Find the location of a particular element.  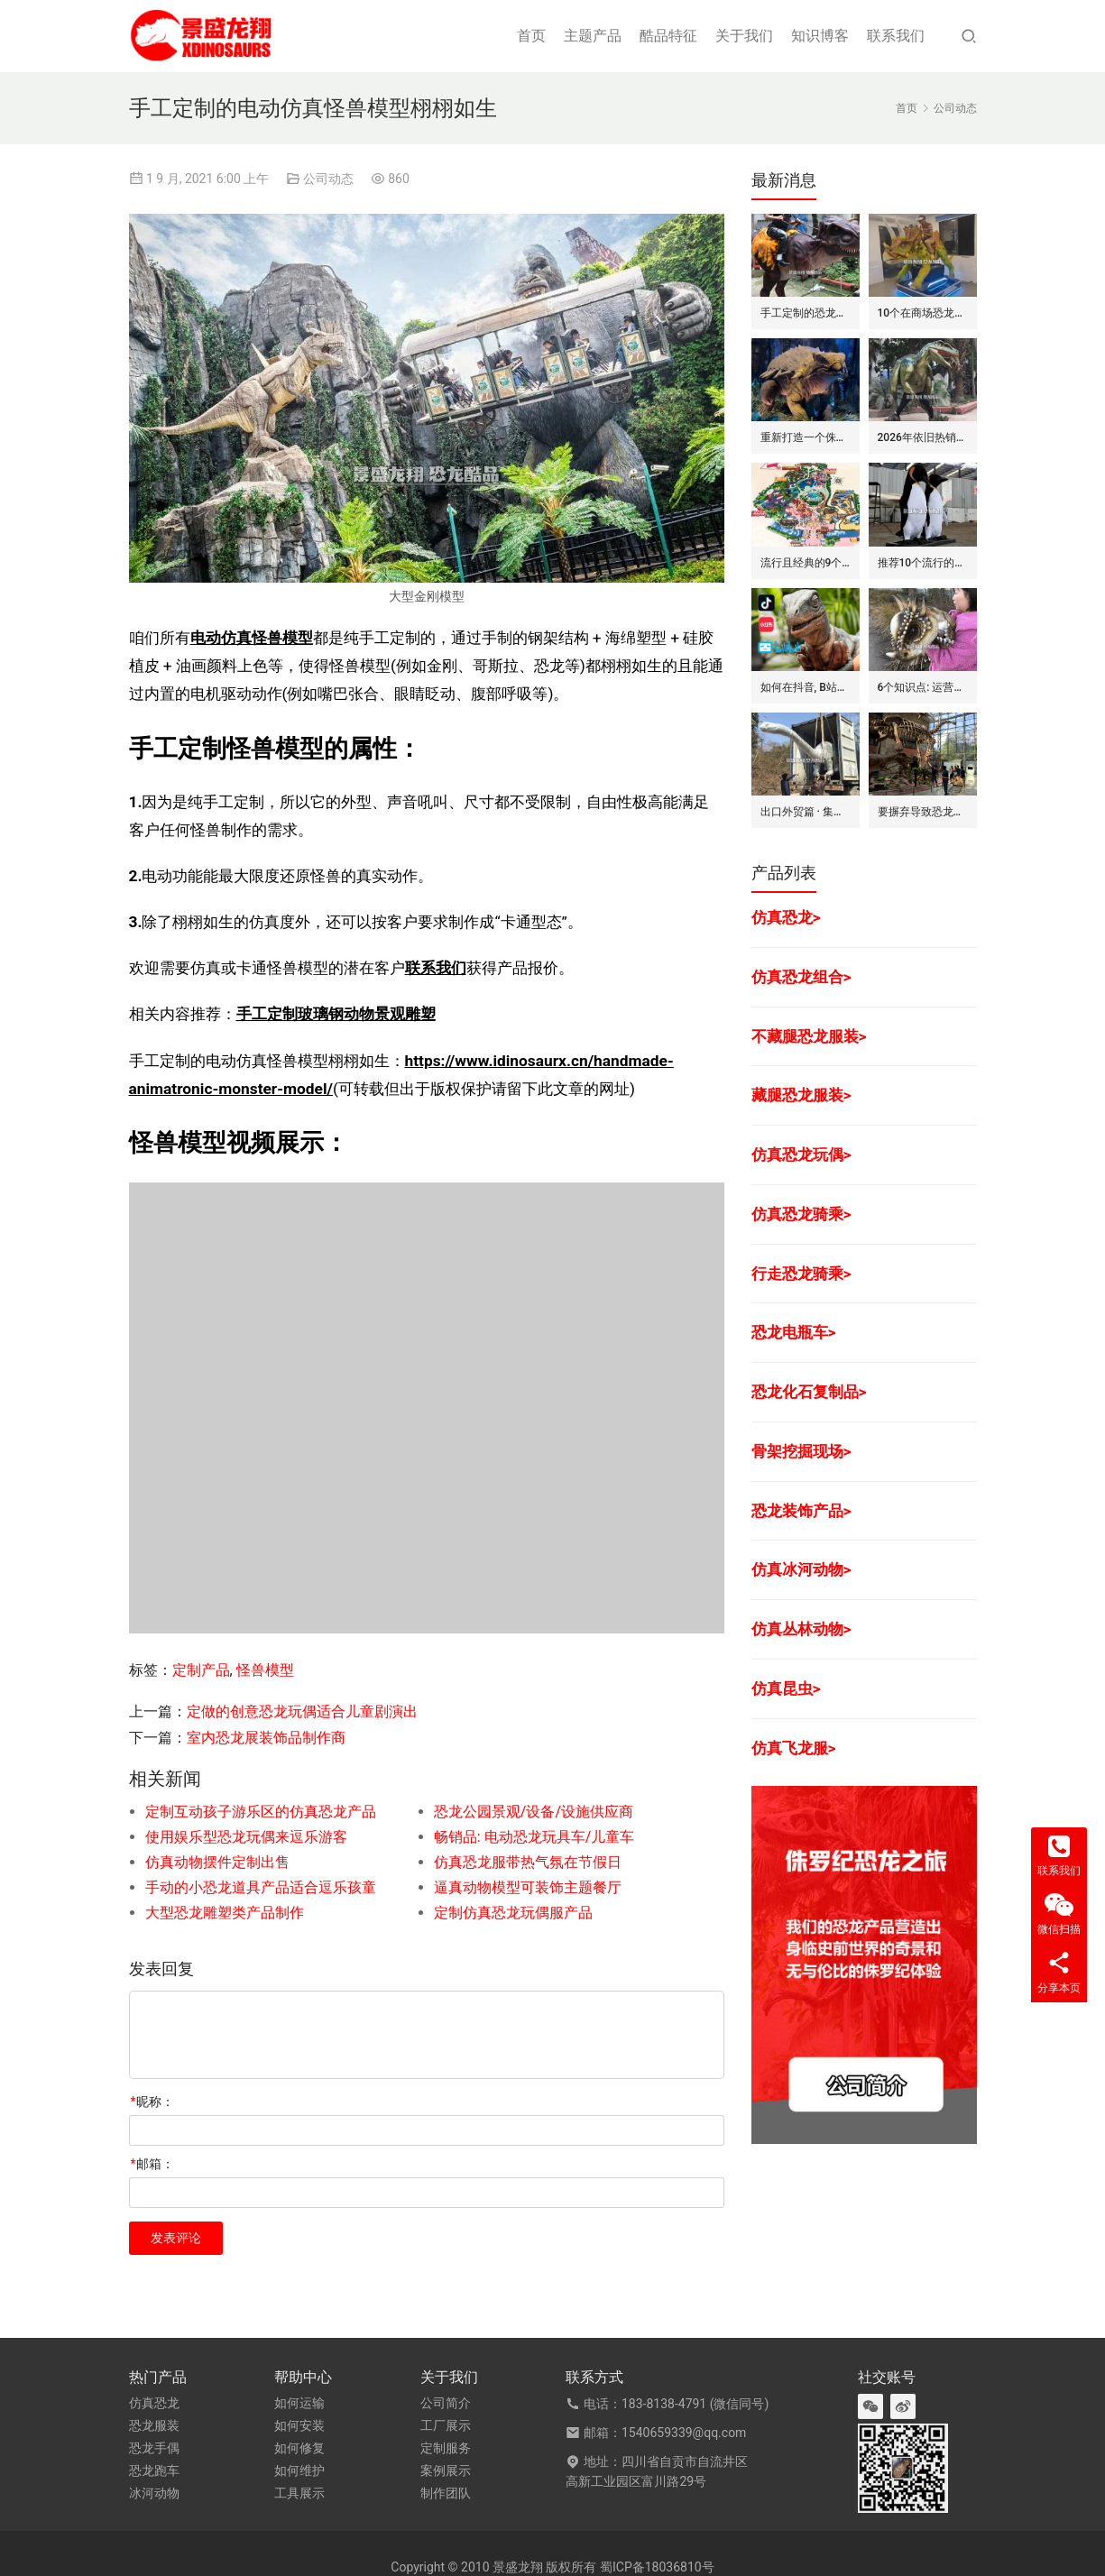

关于我们 is located at coordinates (744, 35).